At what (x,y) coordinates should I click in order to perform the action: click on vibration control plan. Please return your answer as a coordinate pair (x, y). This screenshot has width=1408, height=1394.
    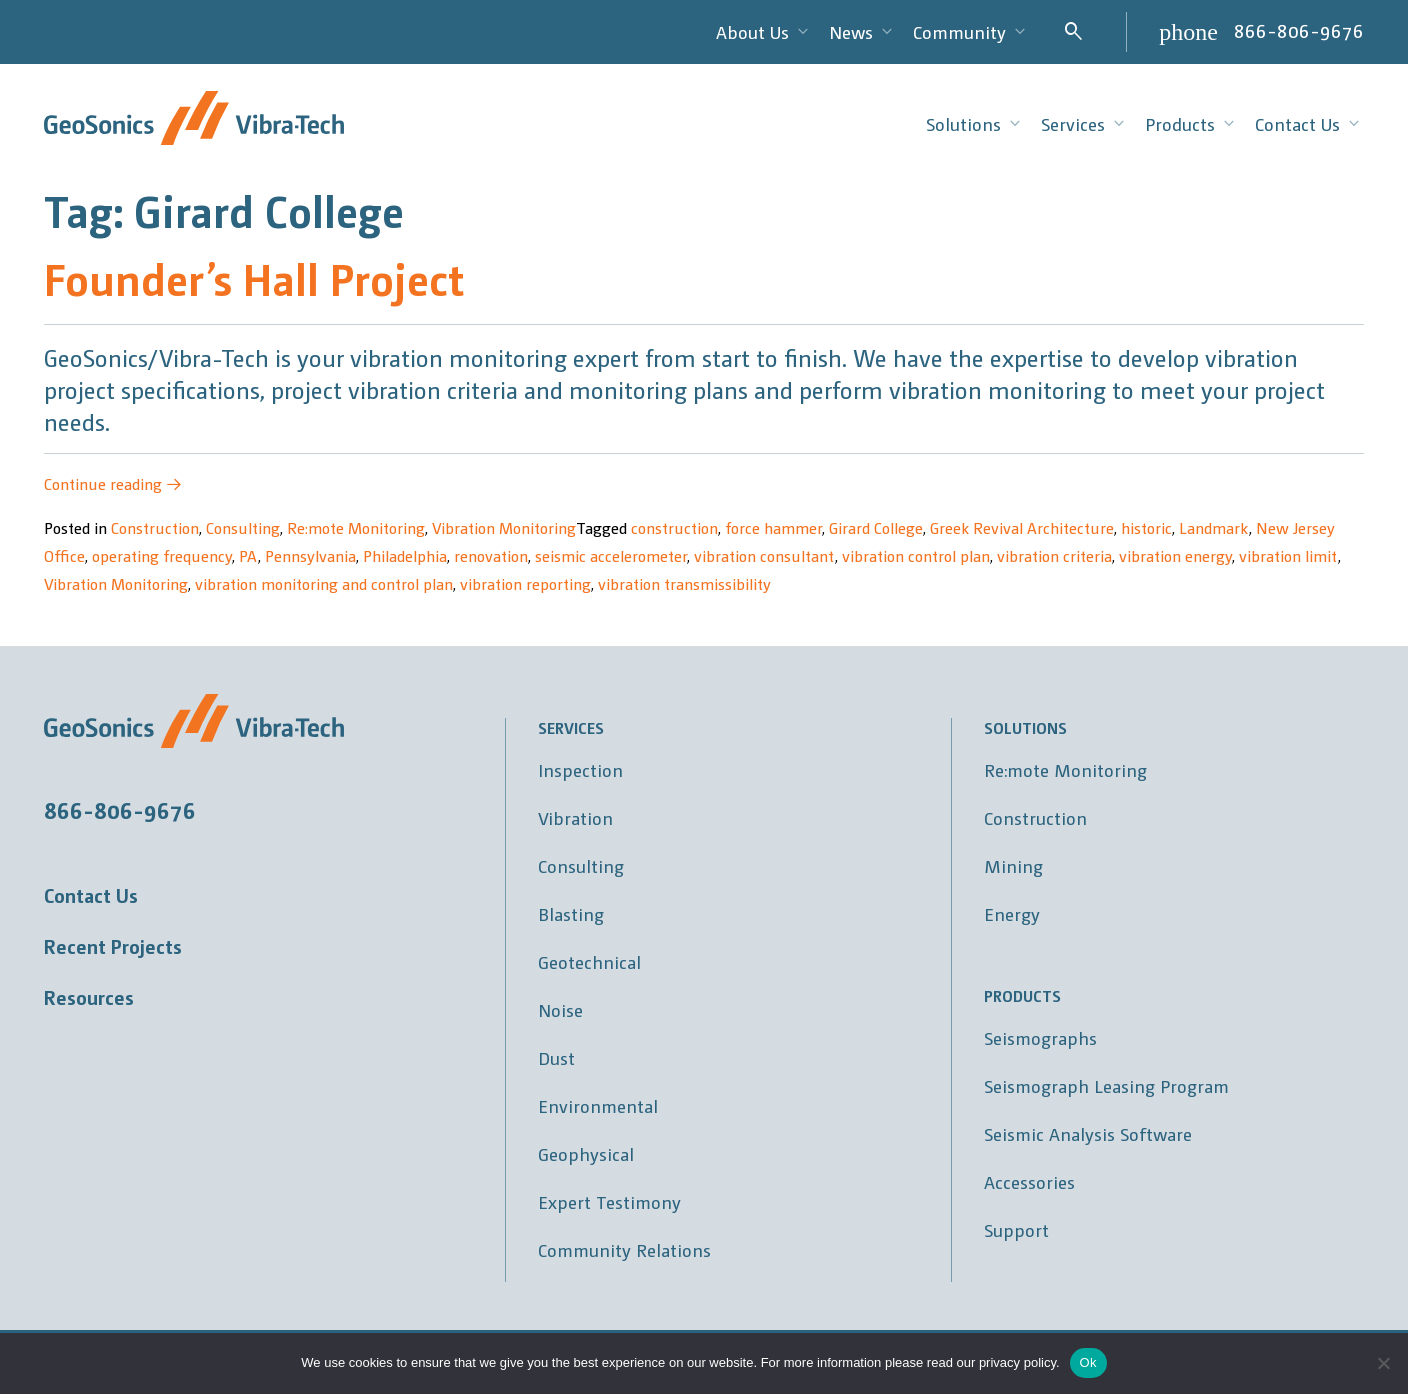
    Looking at the image, I should click on (916, 555).